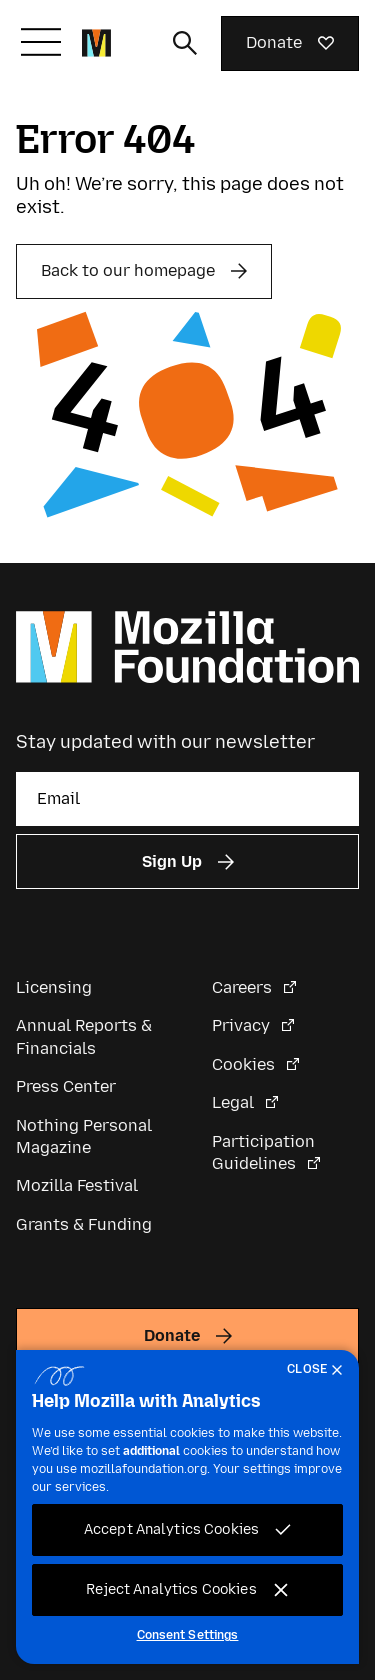 The height and width of the screenshot is (1680, 375). Describe the element at coordinates (41, 42) in the screenshot. I see `[Toggle navigation]` at that location.